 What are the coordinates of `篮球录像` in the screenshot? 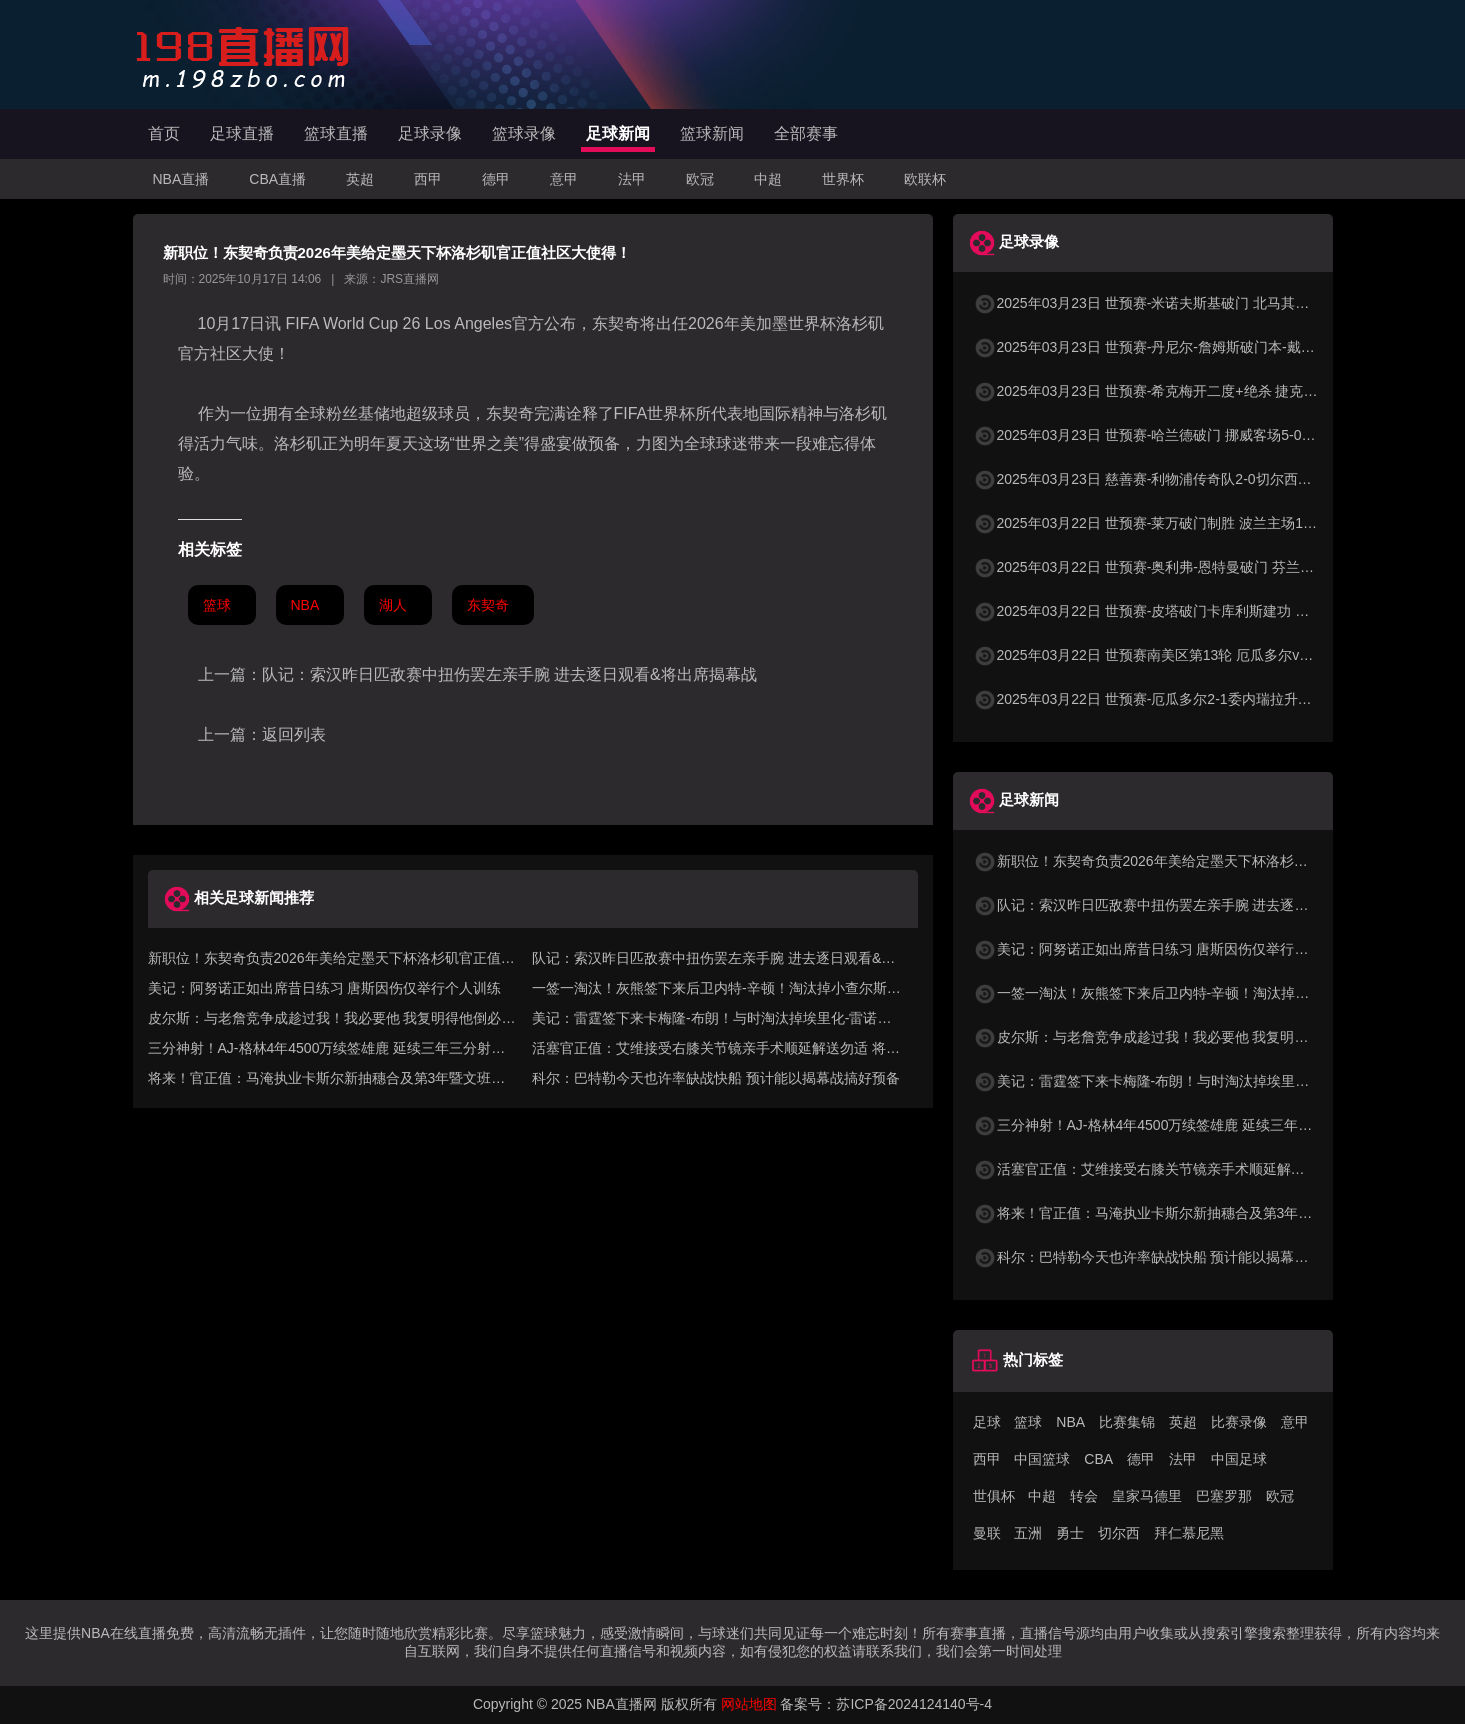 It's located at (524, 133).